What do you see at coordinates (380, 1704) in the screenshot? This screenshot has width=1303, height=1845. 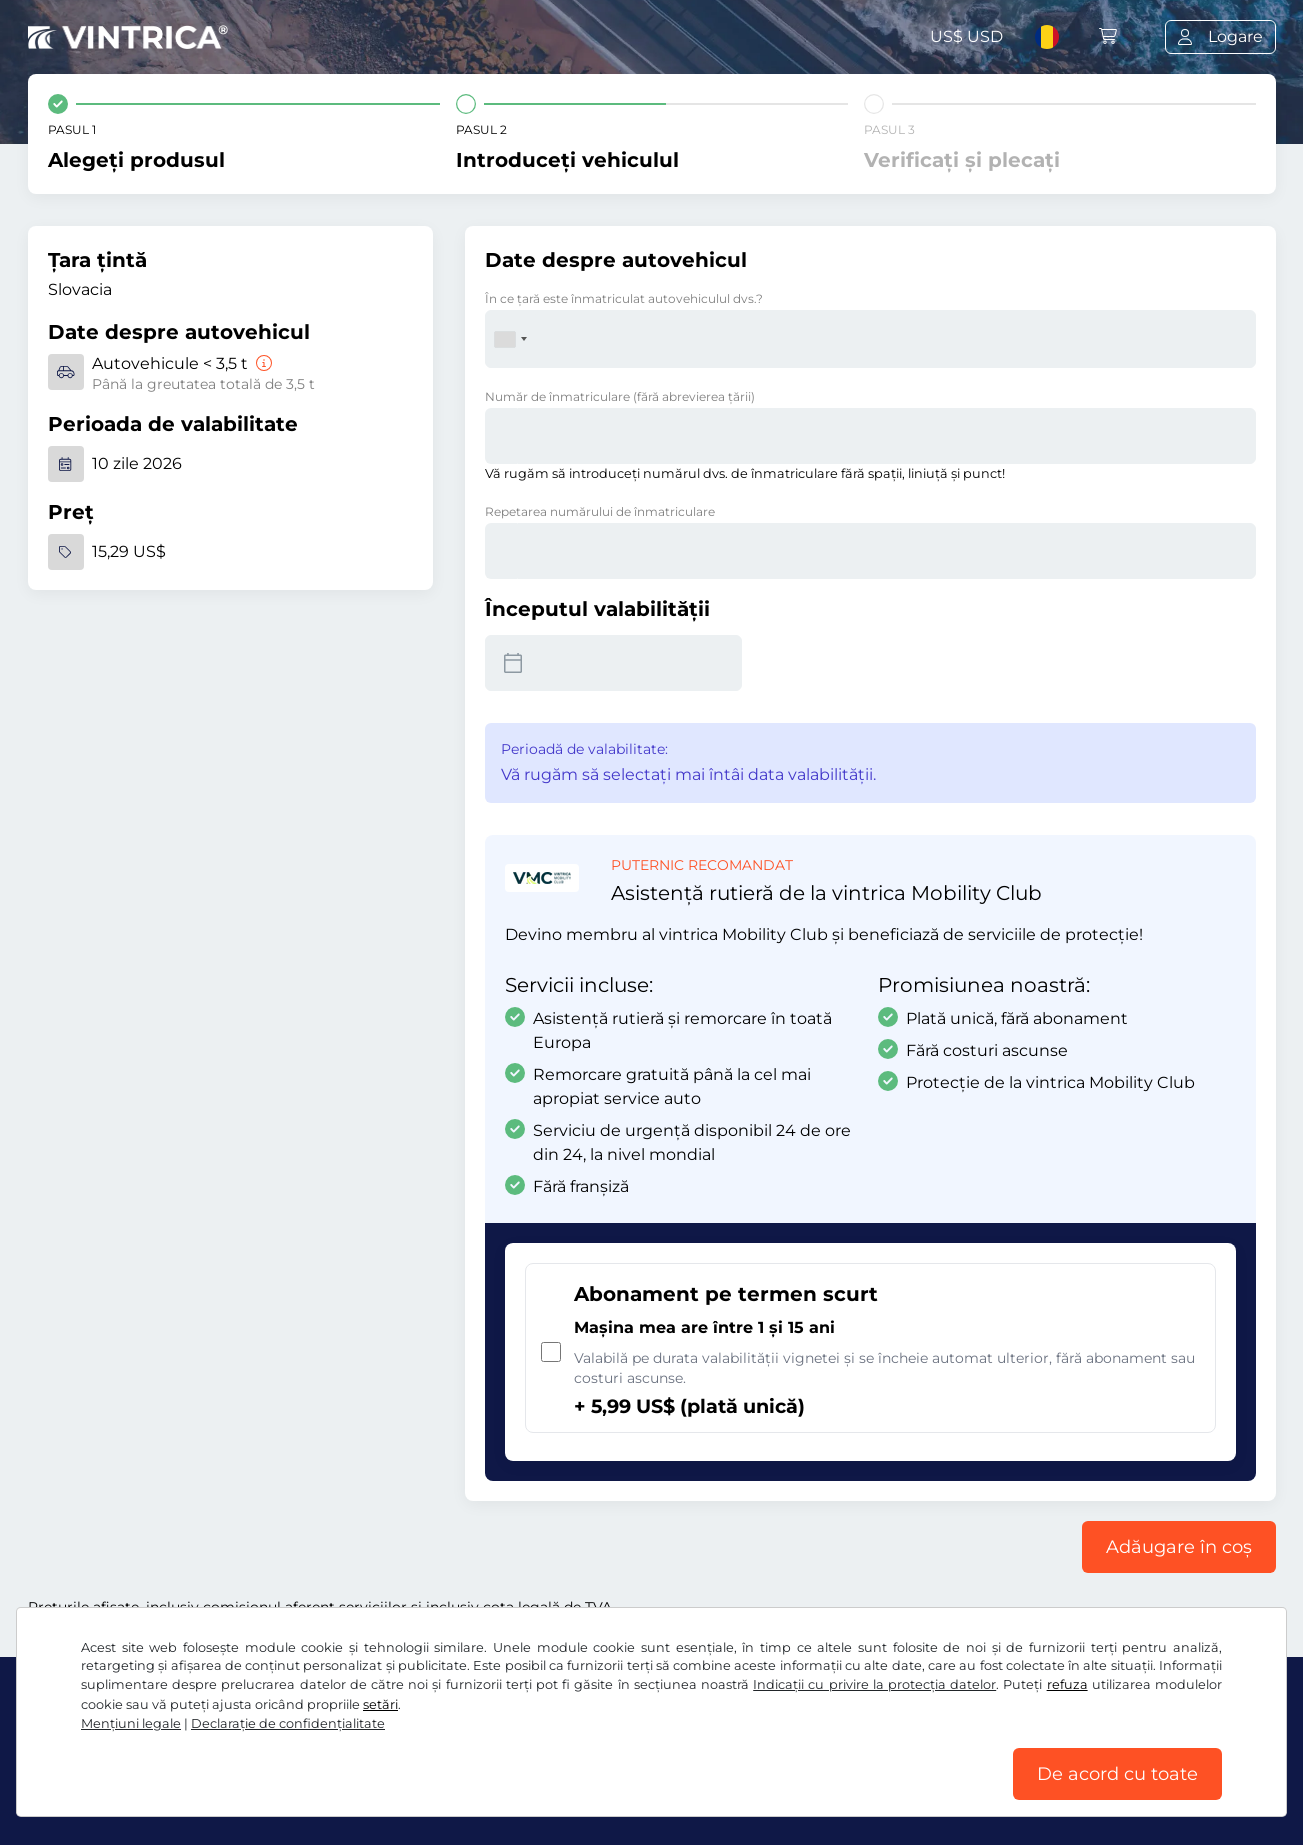 I see `setări` at bounding box center [380, 1704].